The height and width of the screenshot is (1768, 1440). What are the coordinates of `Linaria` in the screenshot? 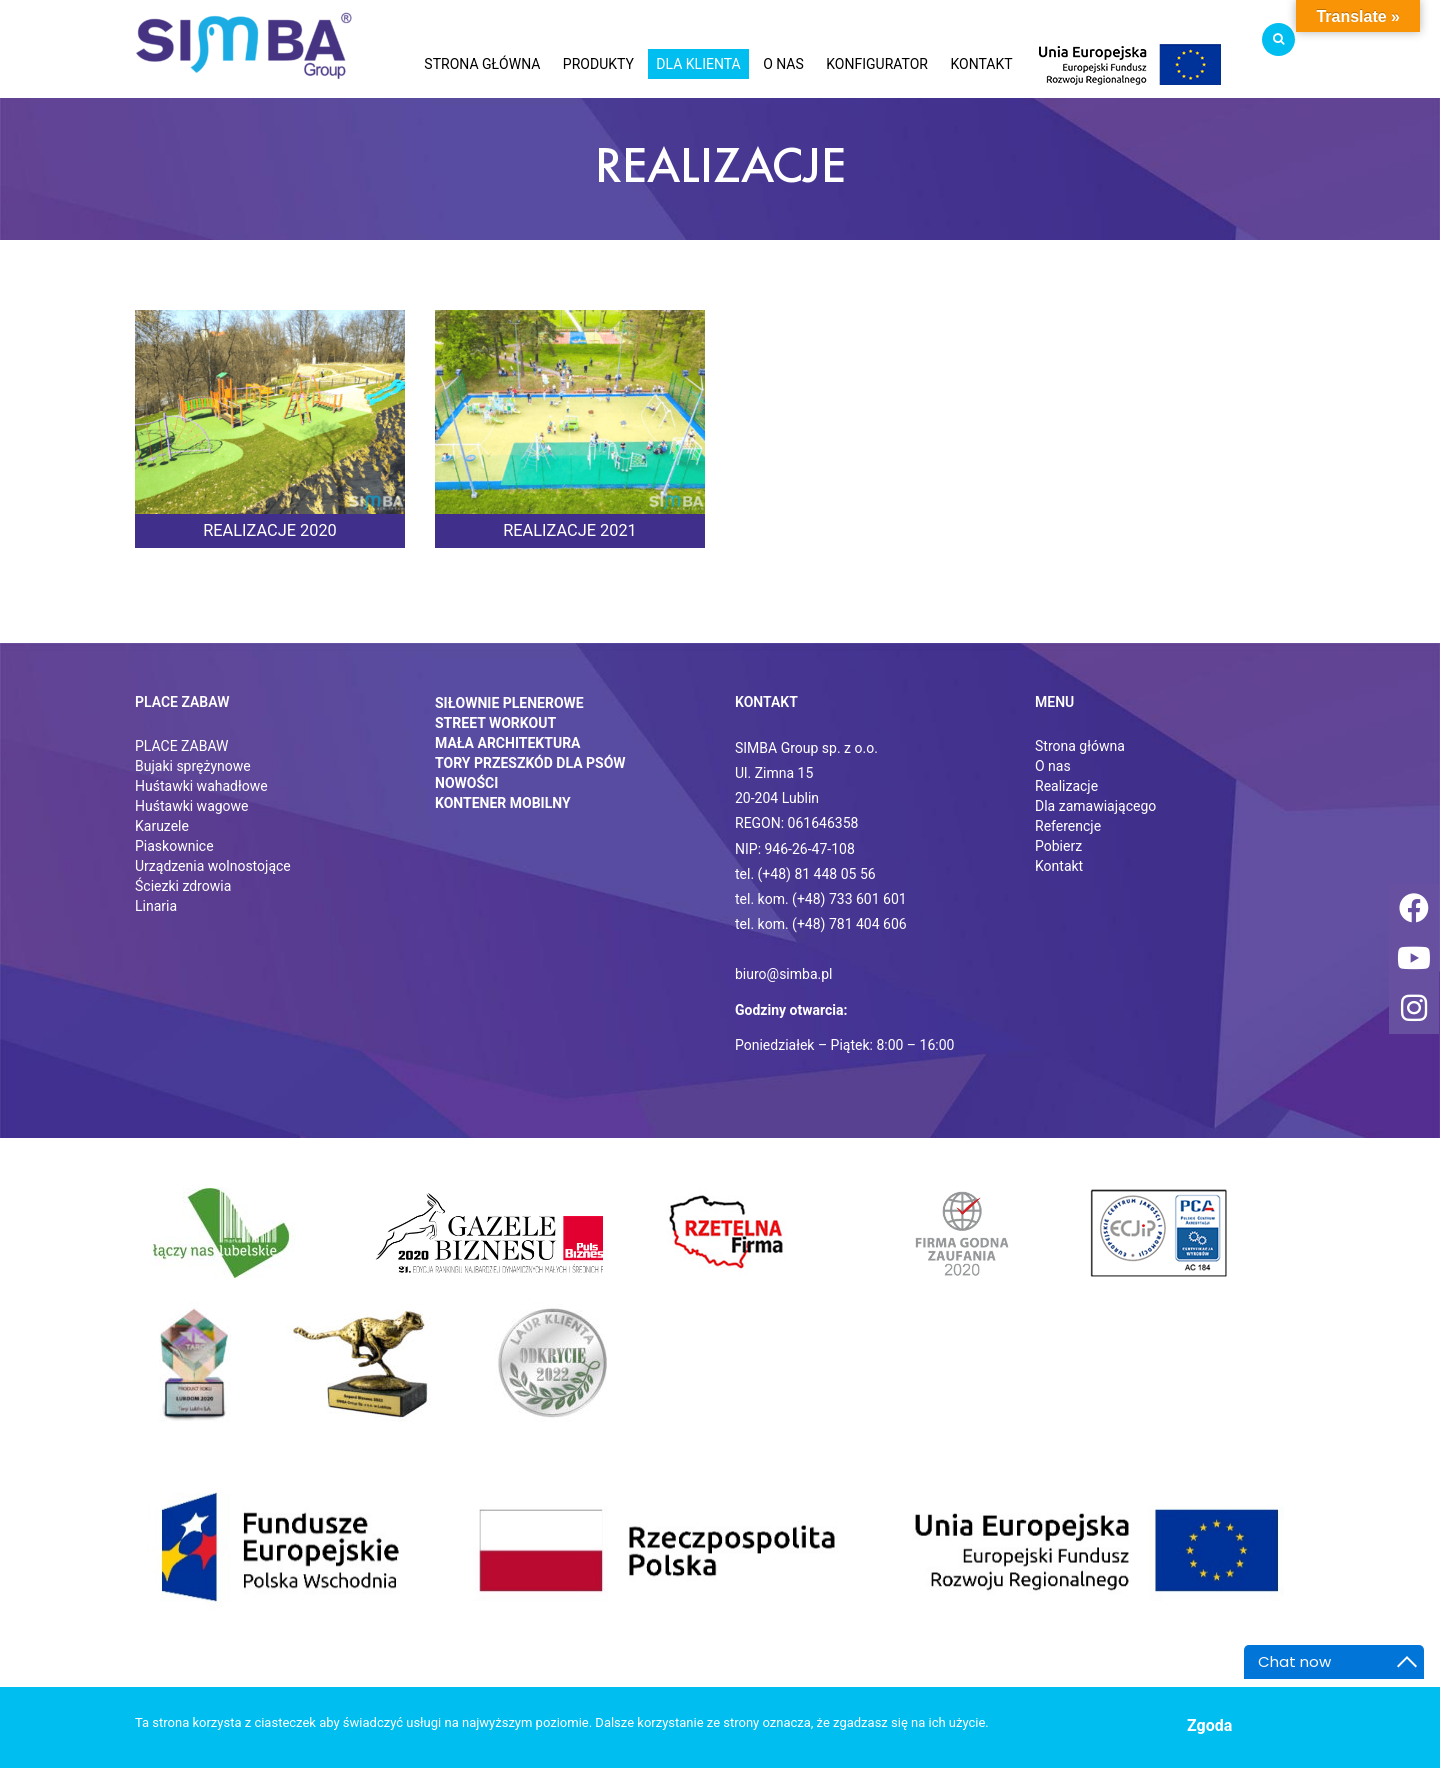 It's located at (156, 906).